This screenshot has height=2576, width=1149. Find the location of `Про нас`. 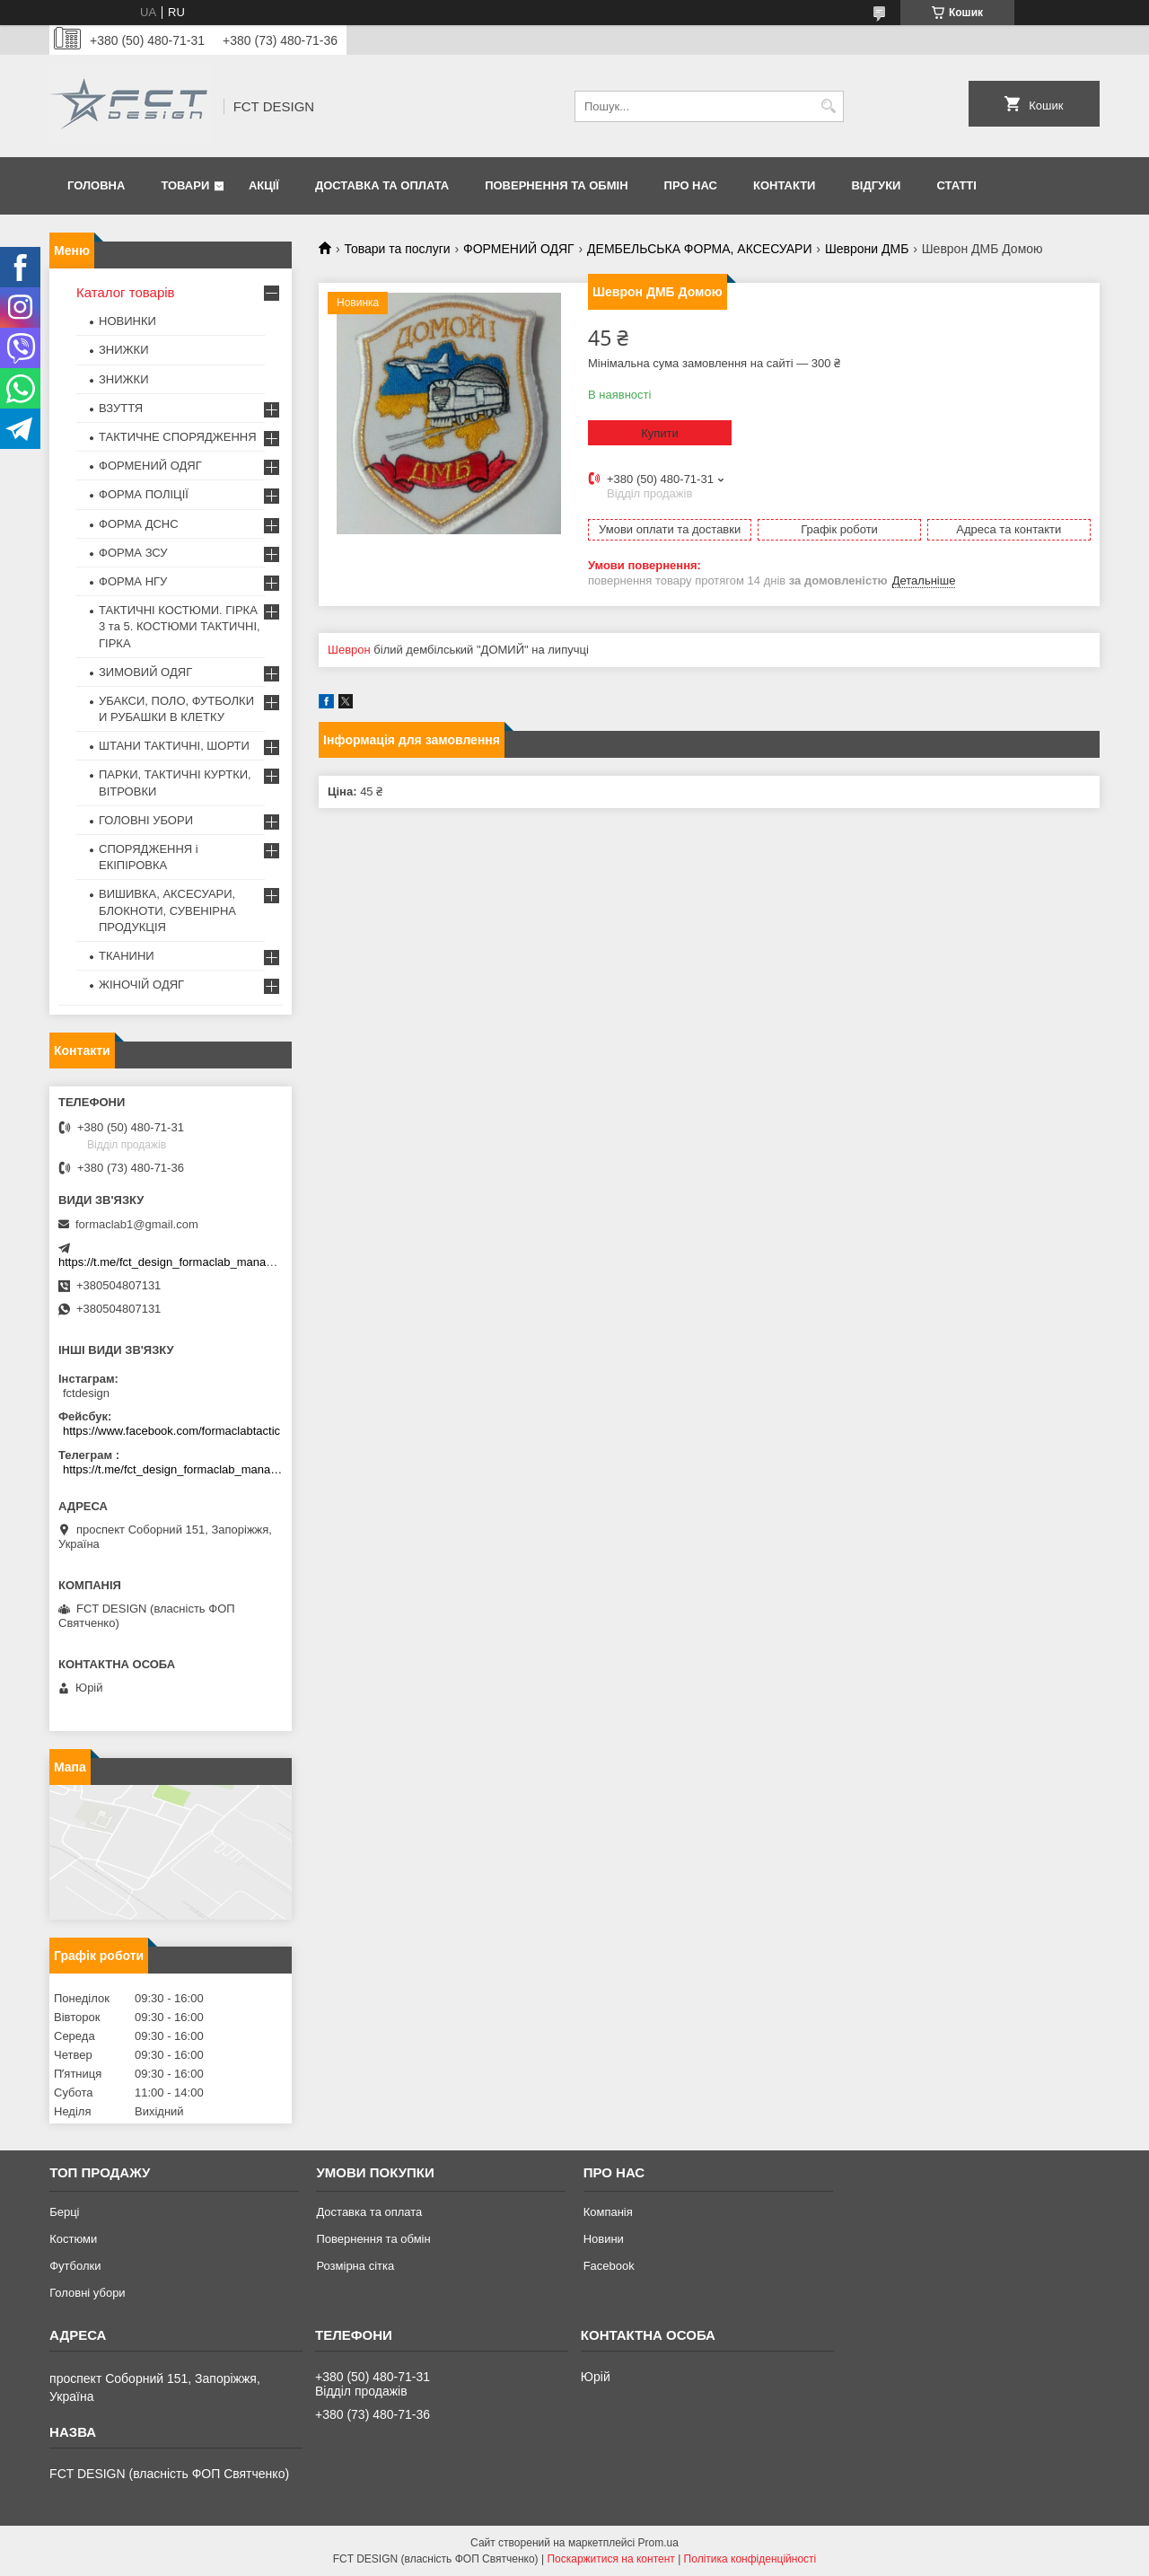

Про нас is located at coordinates (690, 185).